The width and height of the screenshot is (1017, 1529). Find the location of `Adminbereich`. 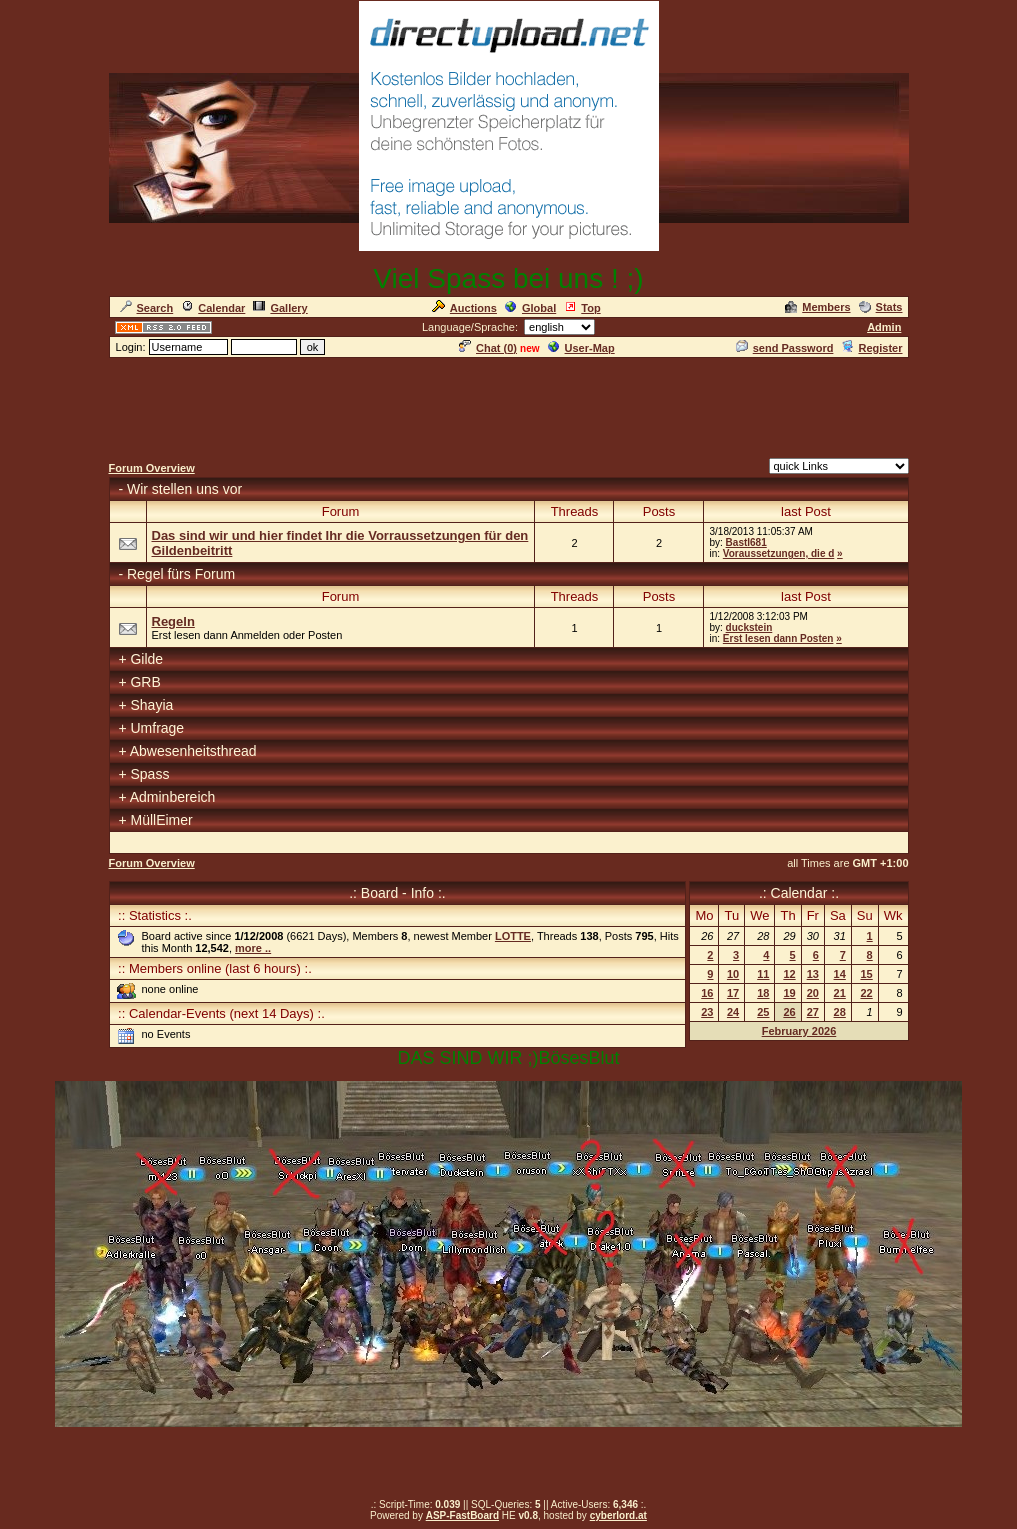

Adminbereich is located at coordinates (173, 797).